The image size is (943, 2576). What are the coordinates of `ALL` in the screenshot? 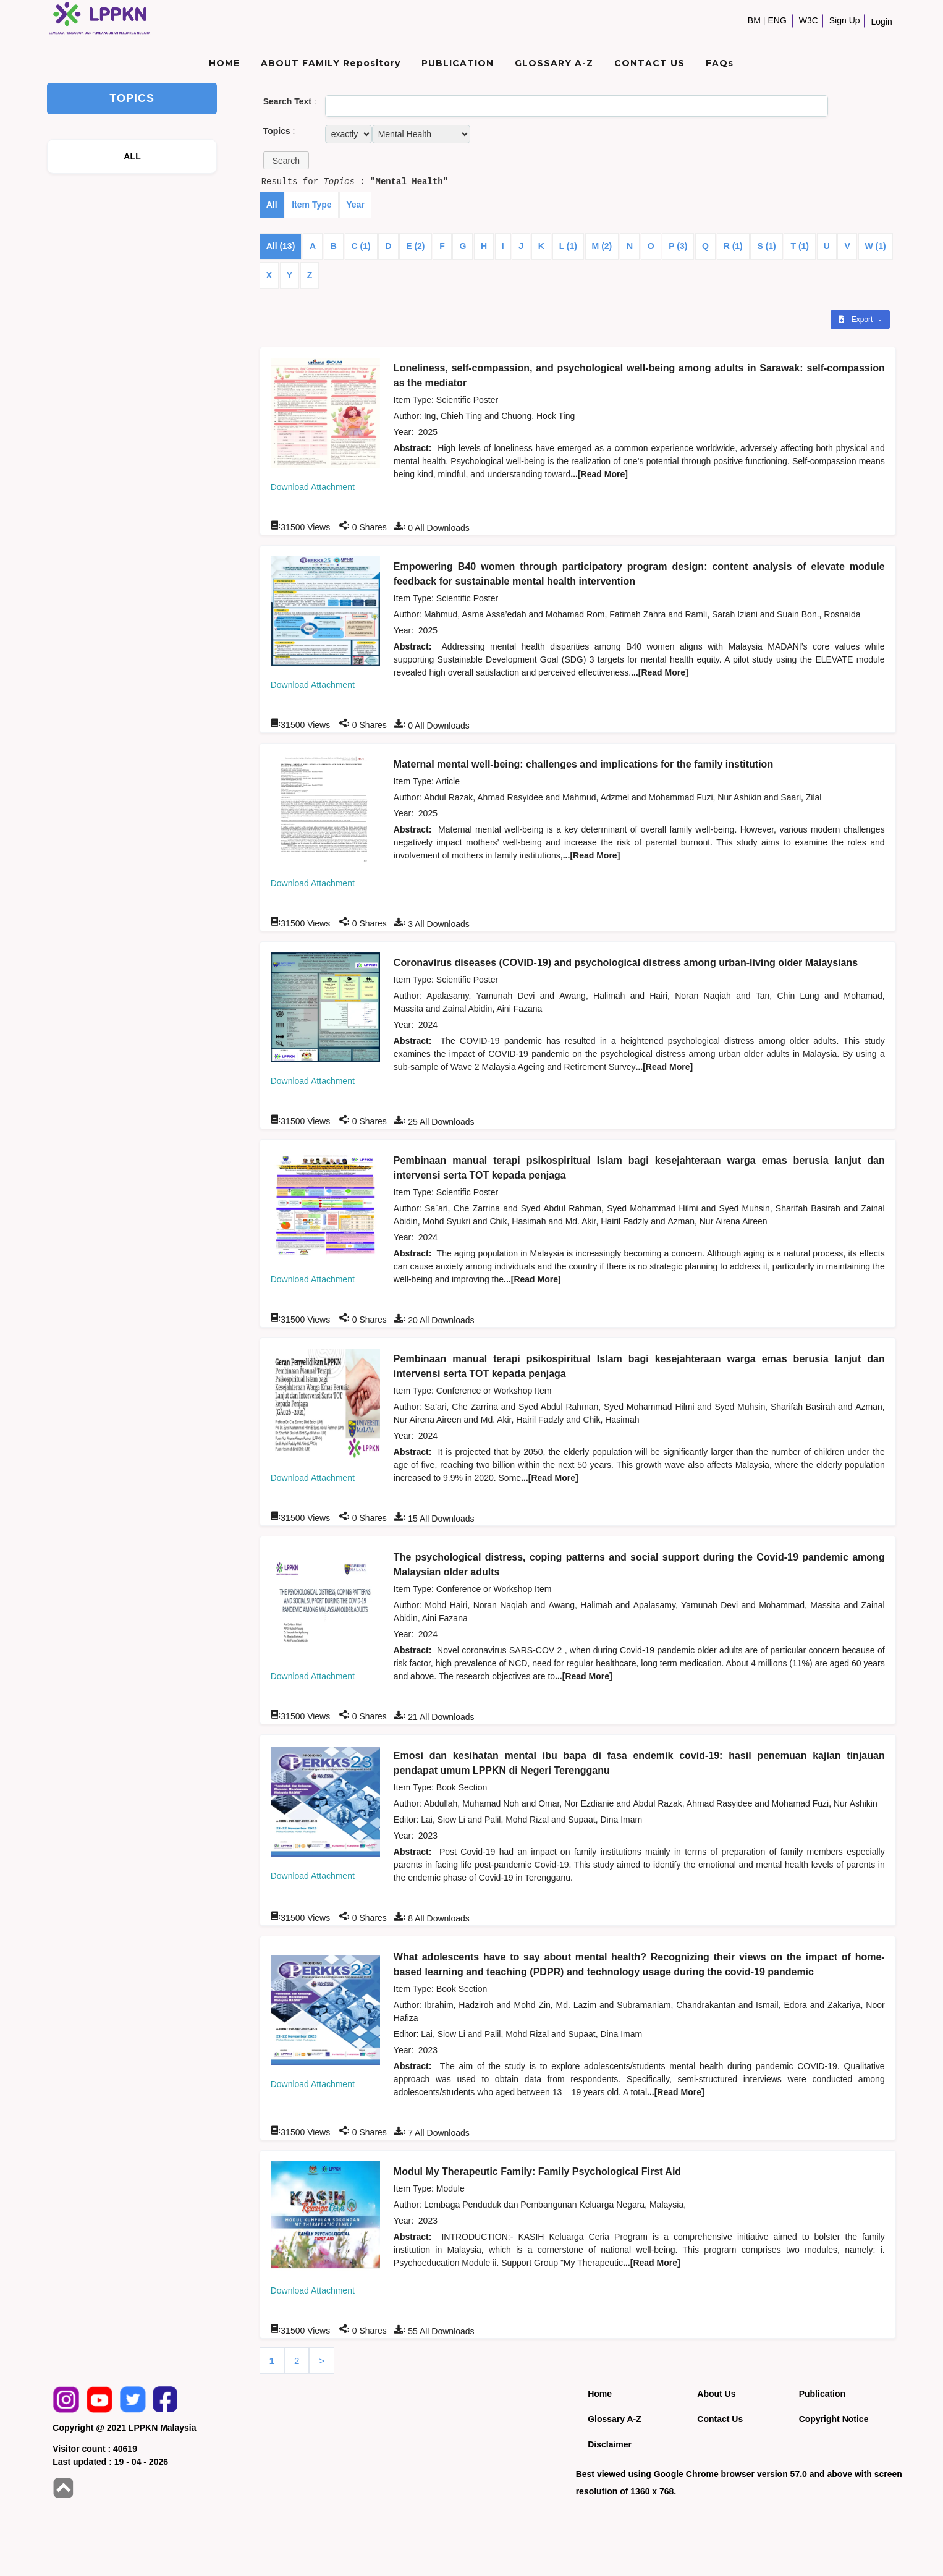 It's located at (132, 156).